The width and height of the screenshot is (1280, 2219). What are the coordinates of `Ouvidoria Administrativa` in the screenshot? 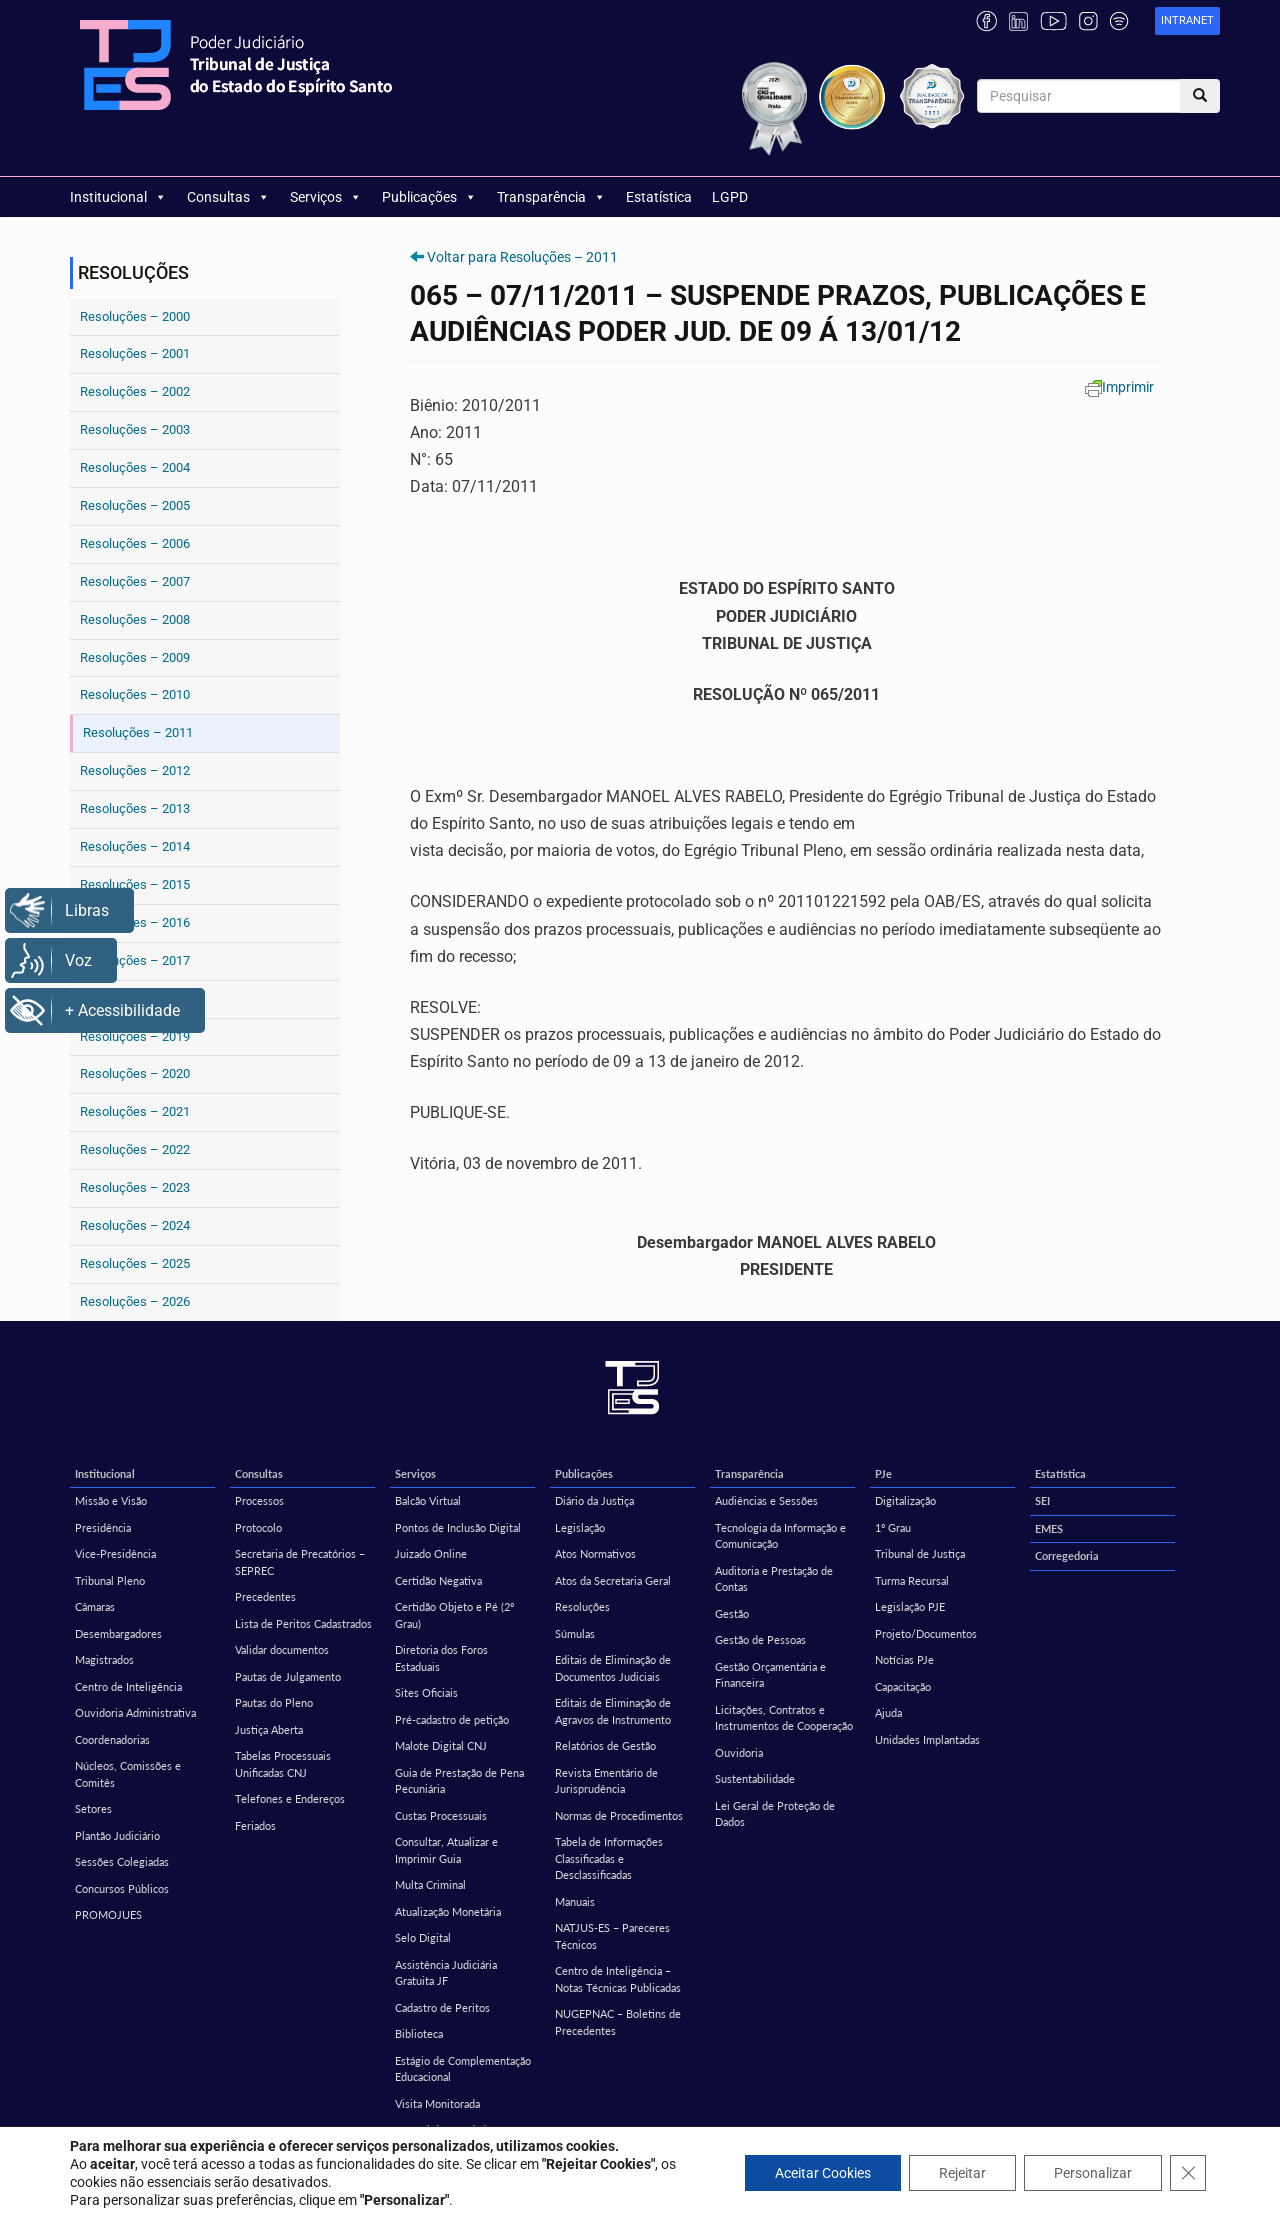 It's located at (135, 1712).